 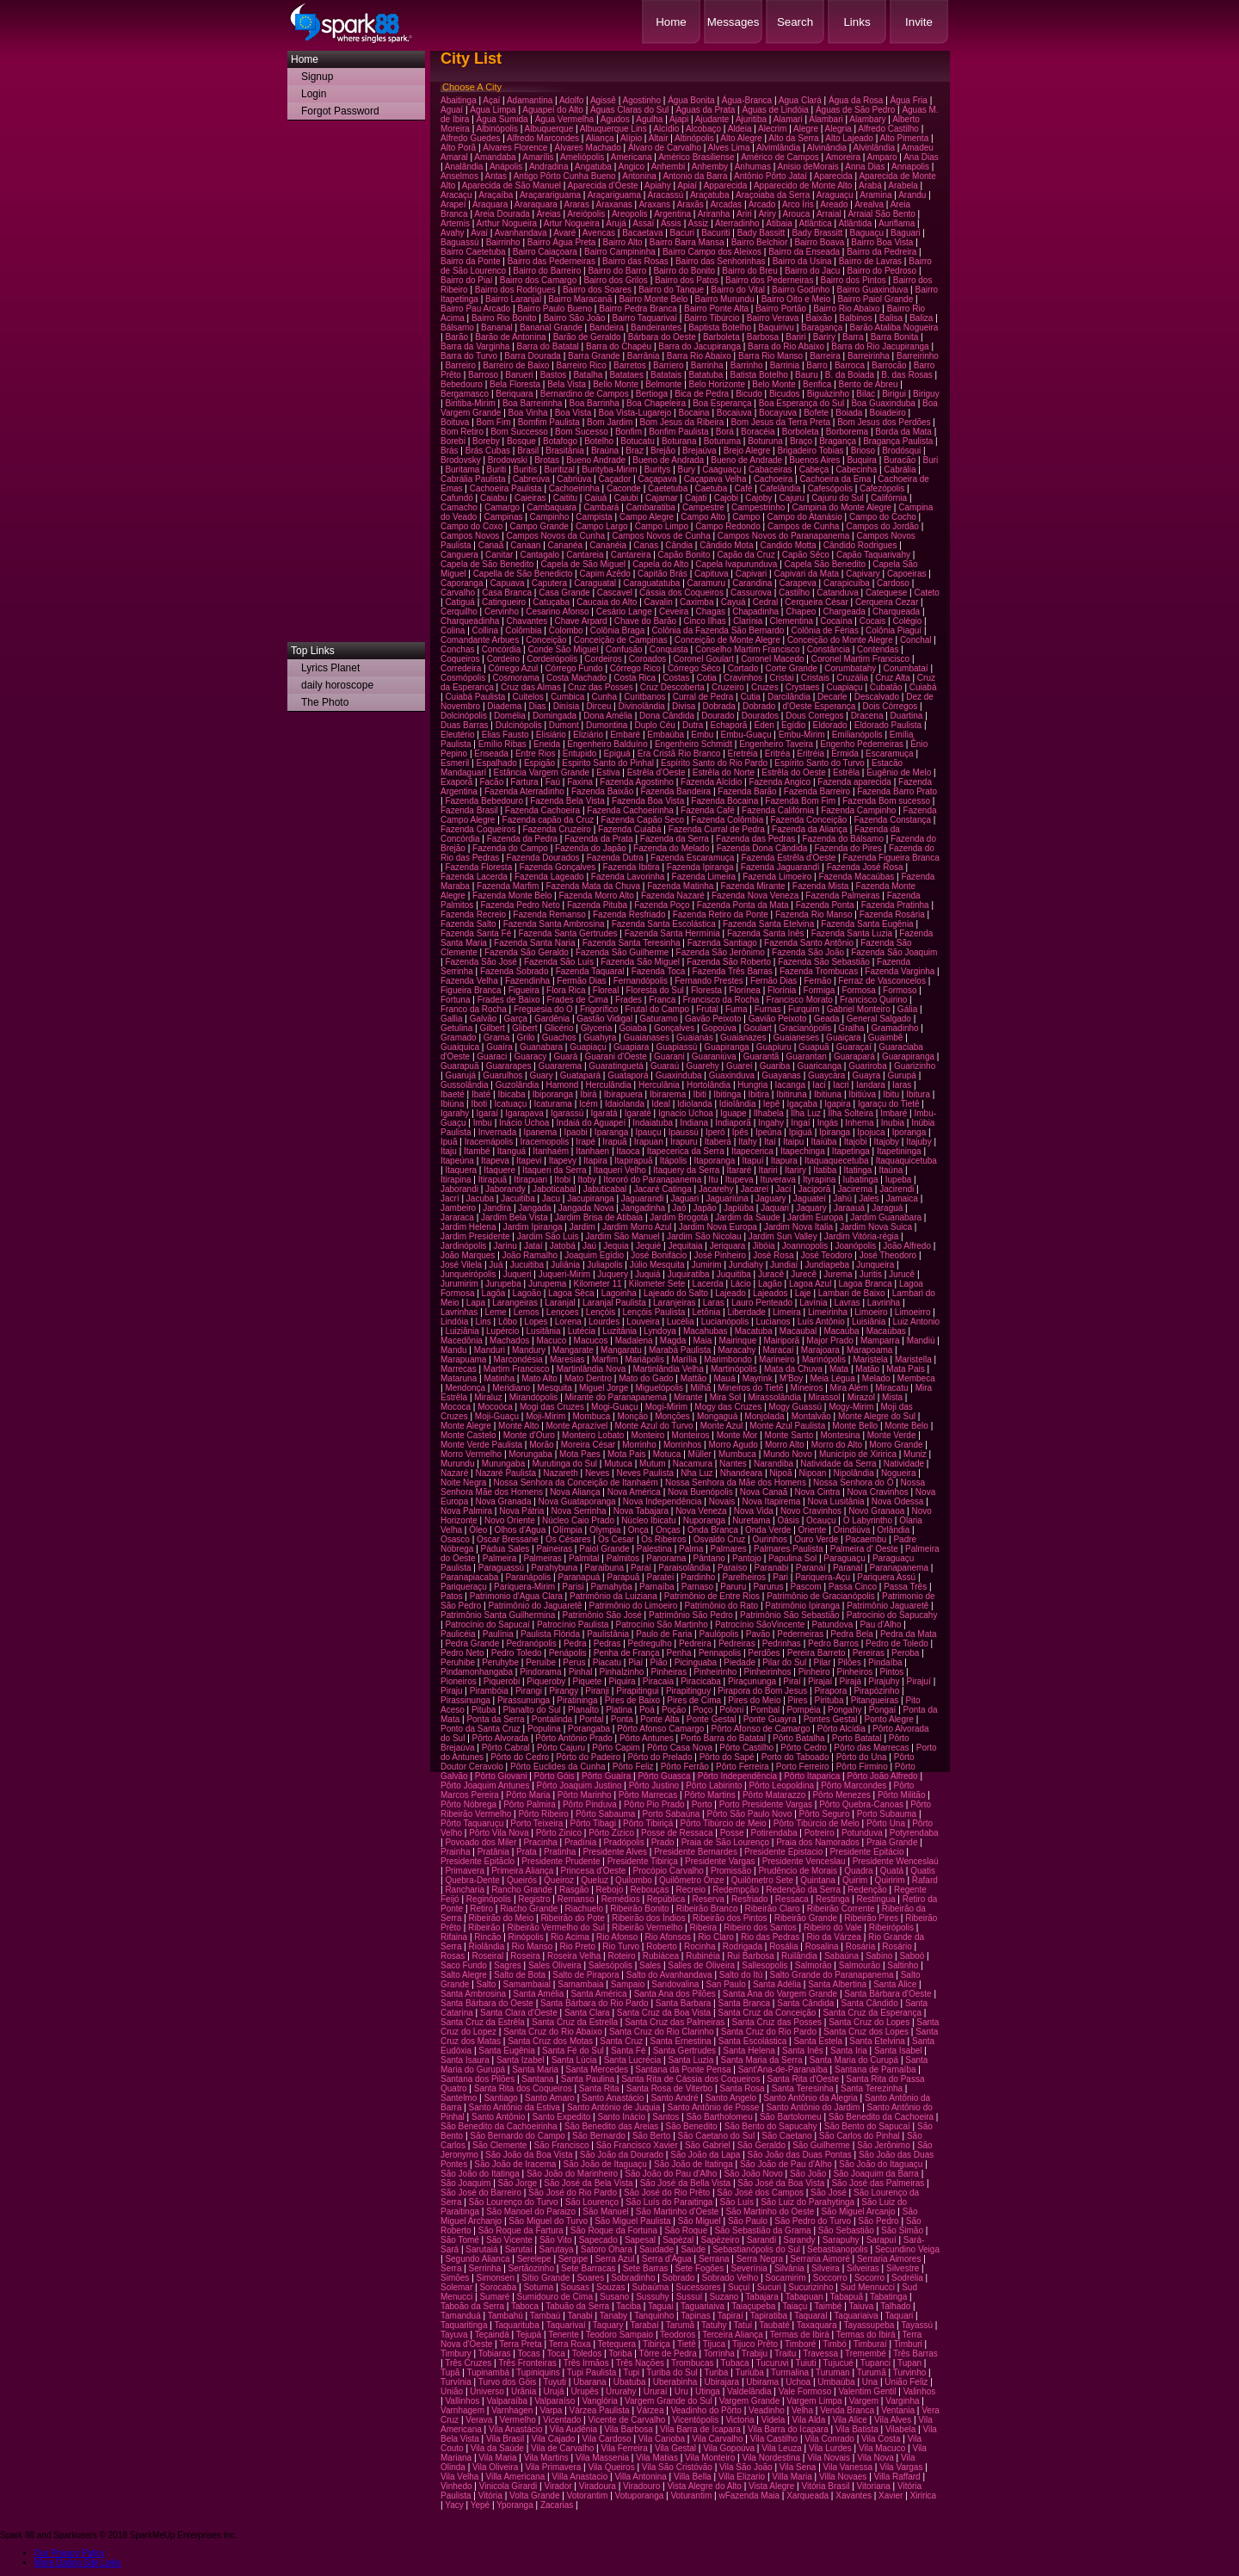 What do you see at coordinates (470, 536) in the screenshot?
I see `Campos Novos` at bounding box center [470, 536].